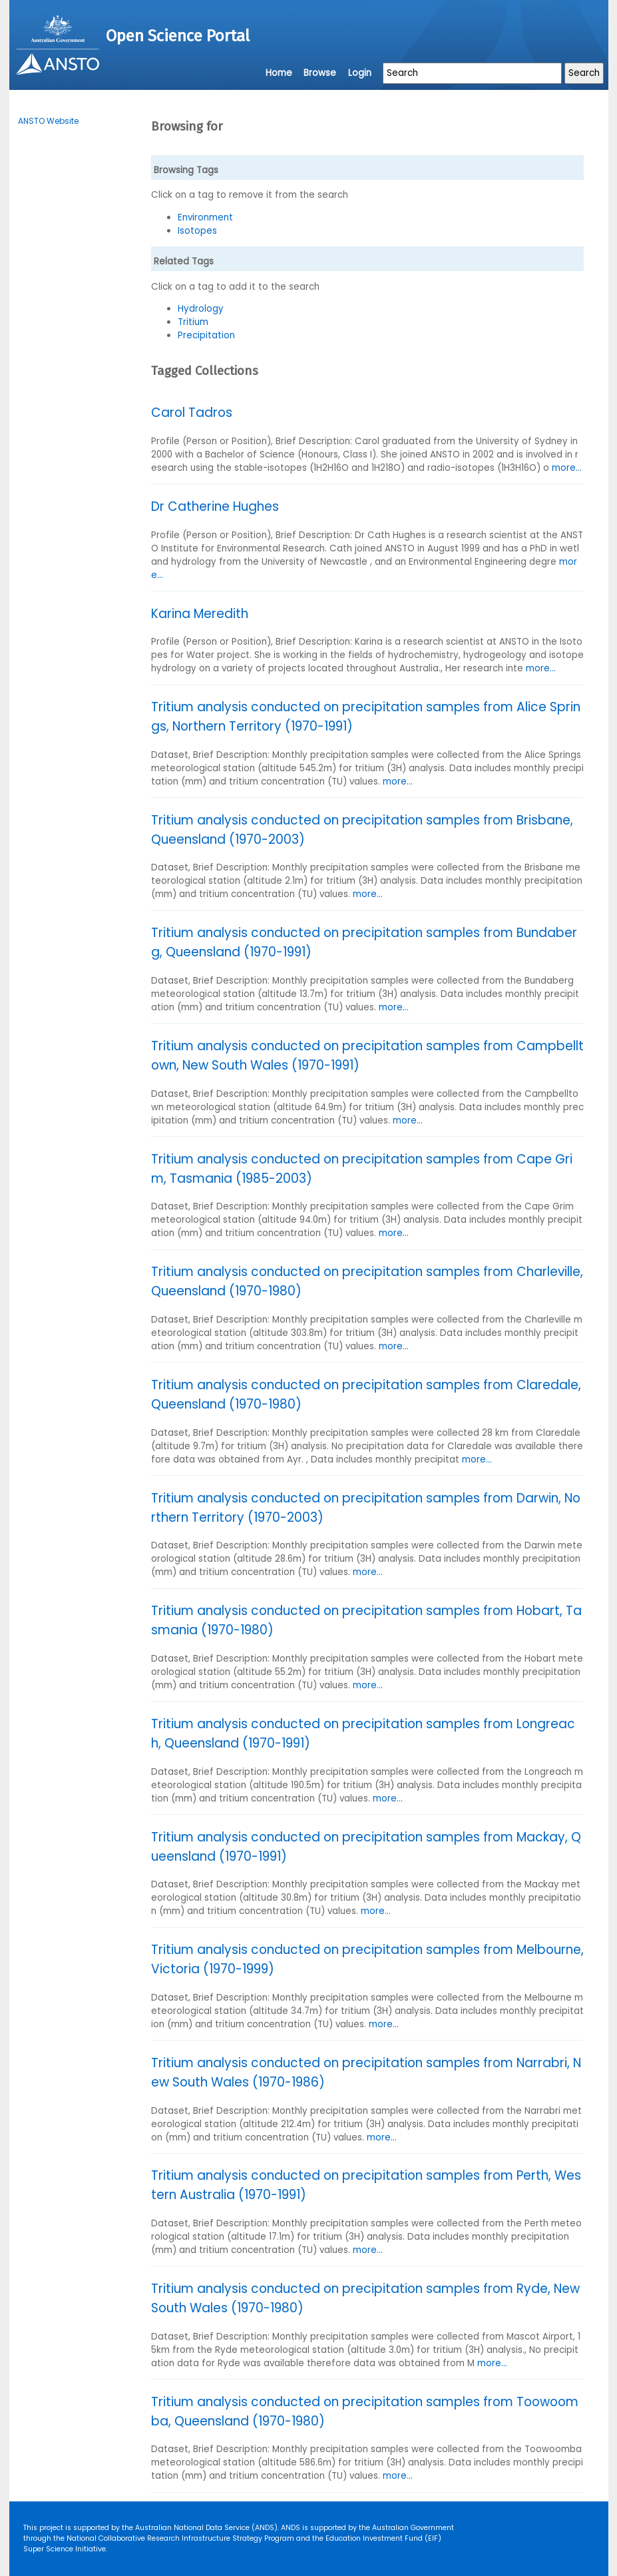  Describe the element at coordinates (201, 308) in the screenshot. I see `Hydrology` at that location.